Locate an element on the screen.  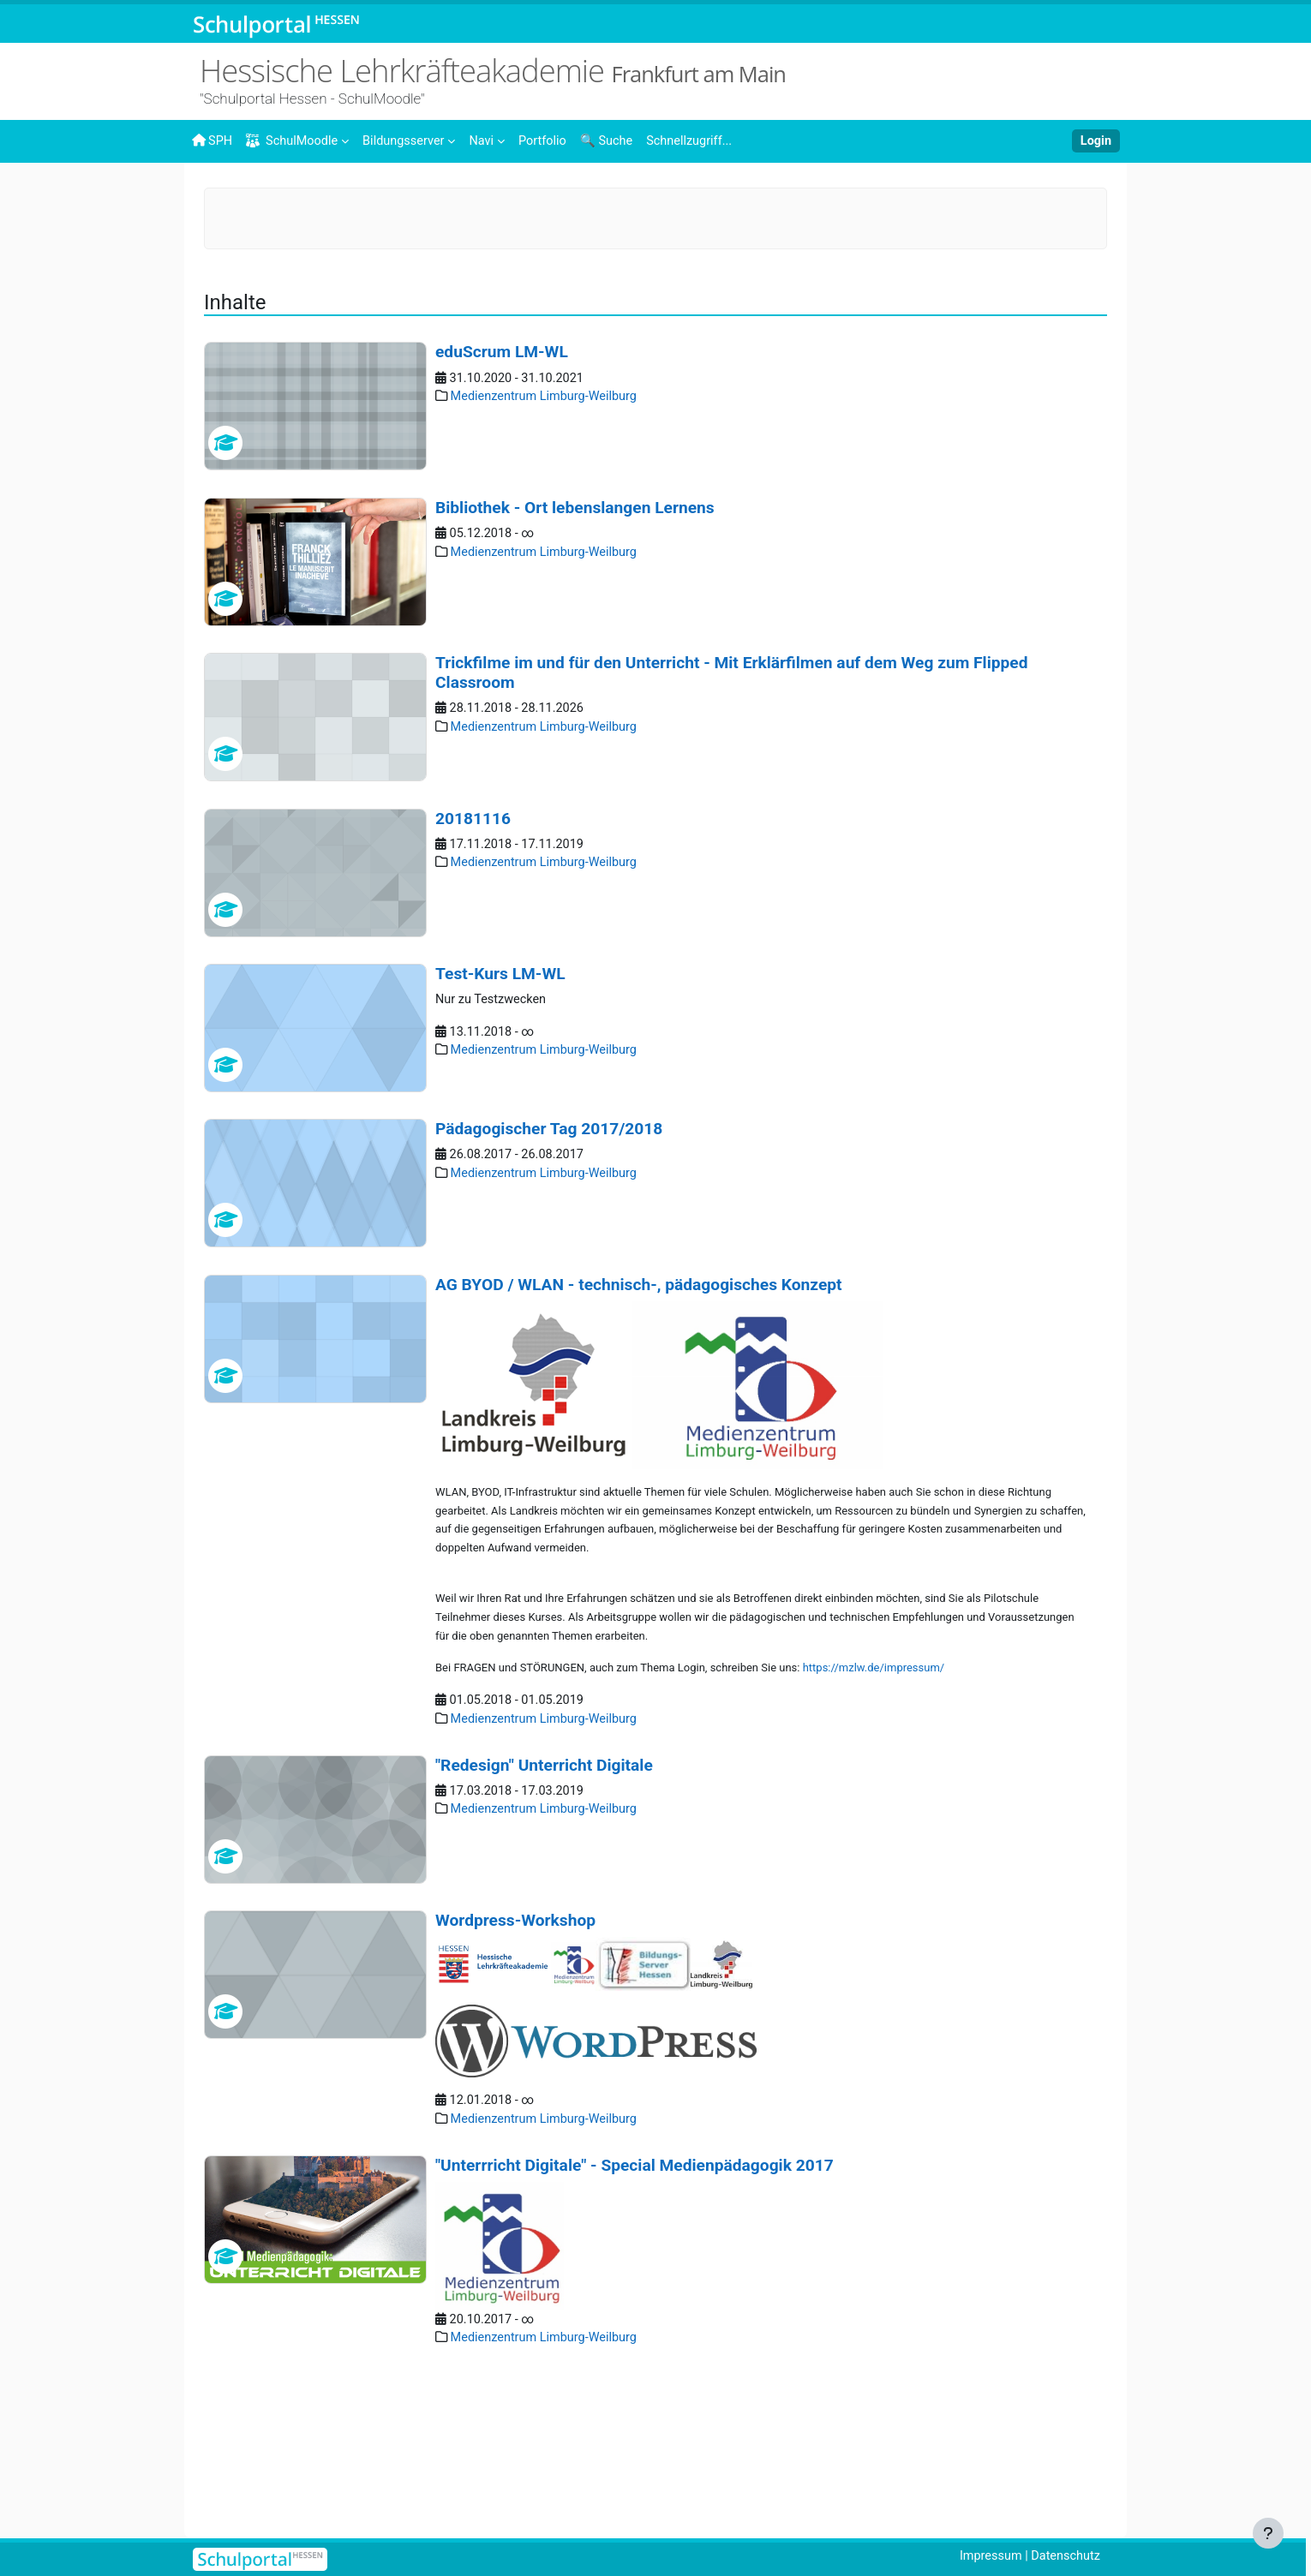
Landesweite Angebote is located at coordinates (369, 194).